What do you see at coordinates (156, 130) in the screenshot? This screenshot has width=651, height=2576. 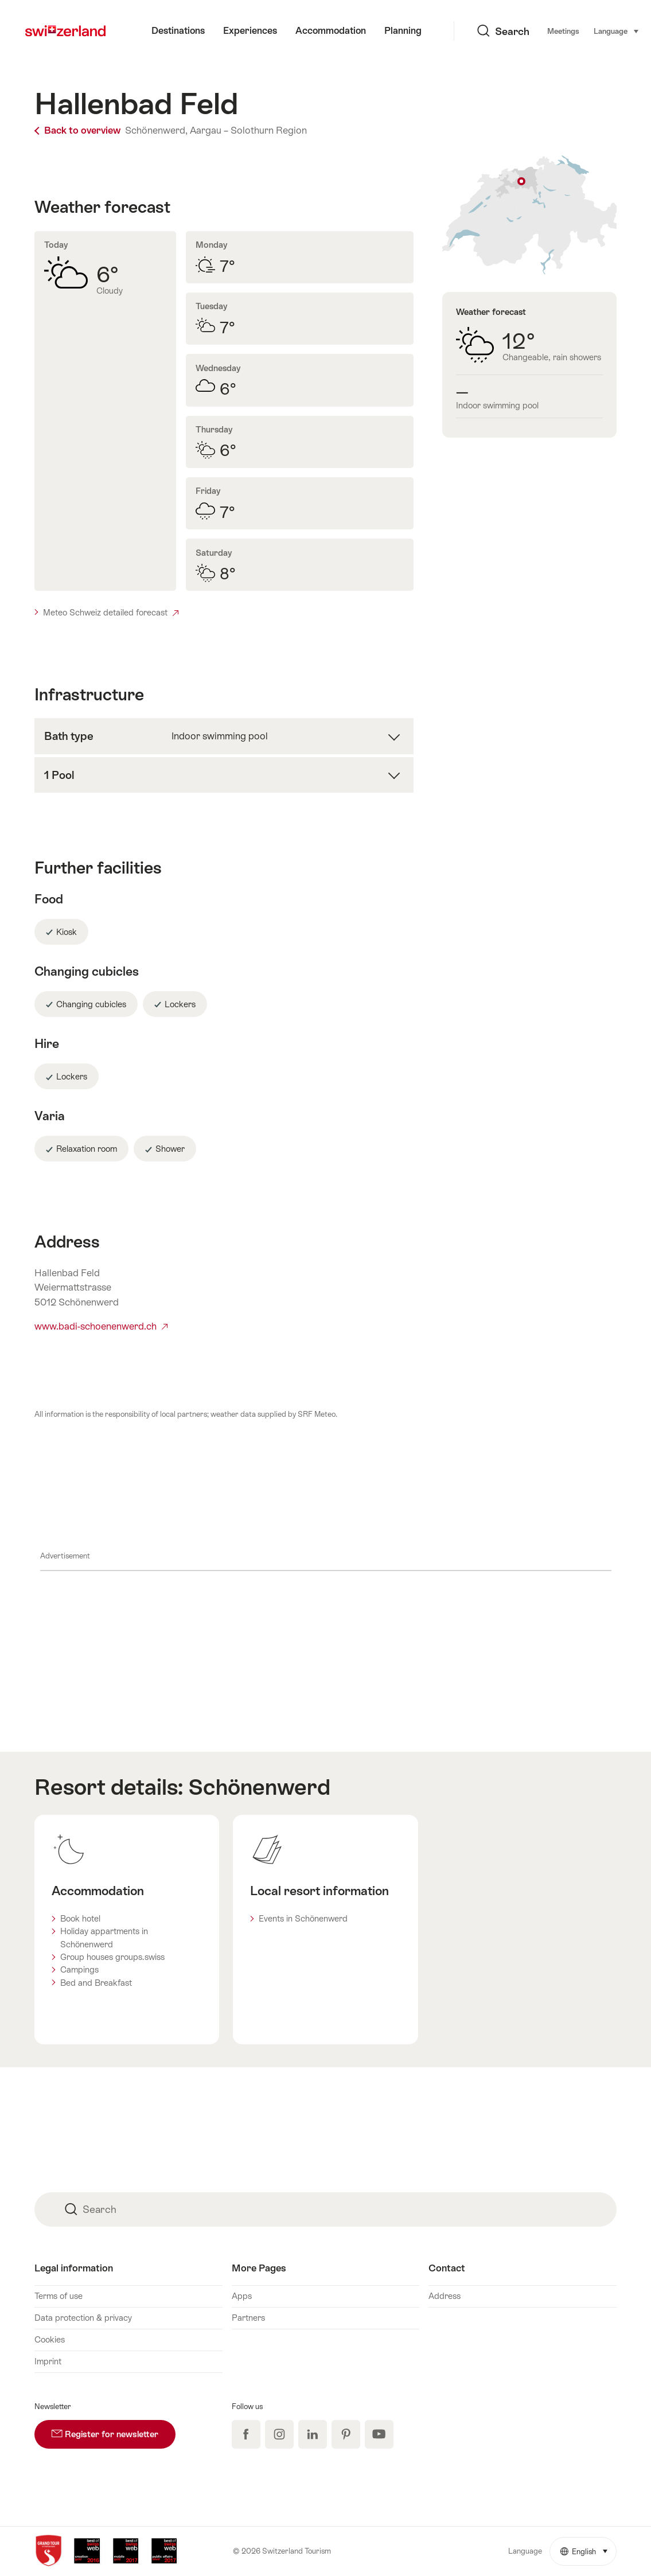 I see `Schönenwerd,` at bounding box center [156, 130].